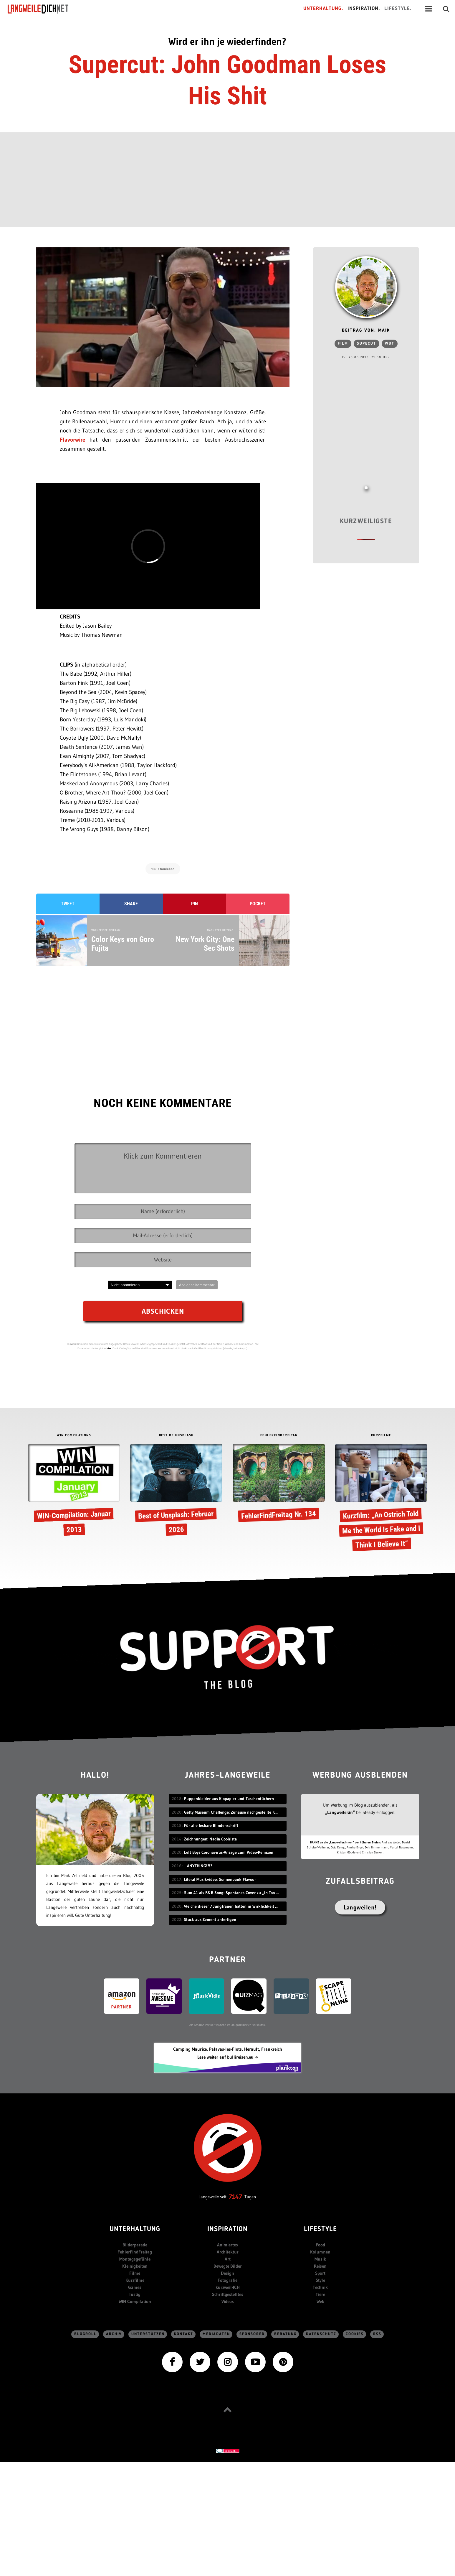 The height and width of the screenshot is (2576, 455). What do you see at coordinates (227, 2301) in the screenshot?
I see `Videos` at bounding box center [227, 2301].